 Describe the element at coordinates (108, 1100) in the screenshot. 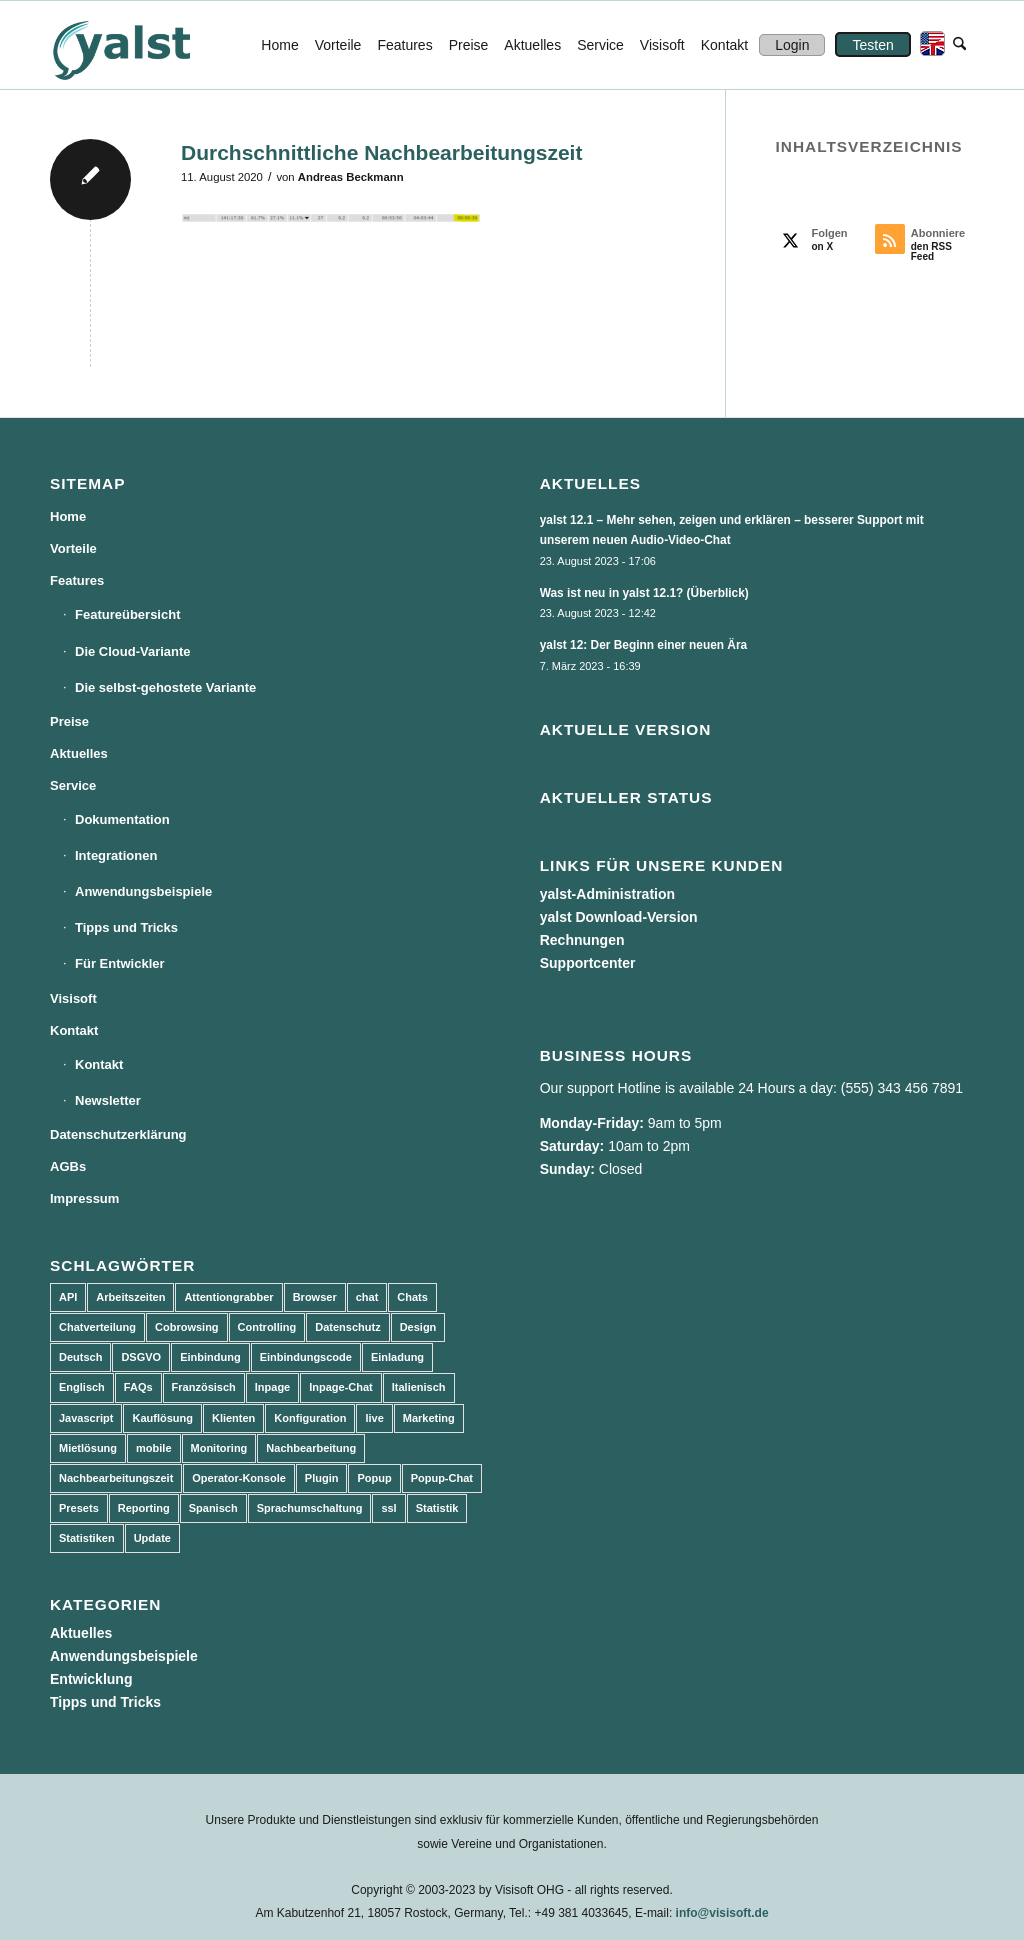

I see `Newsletter` at that location.